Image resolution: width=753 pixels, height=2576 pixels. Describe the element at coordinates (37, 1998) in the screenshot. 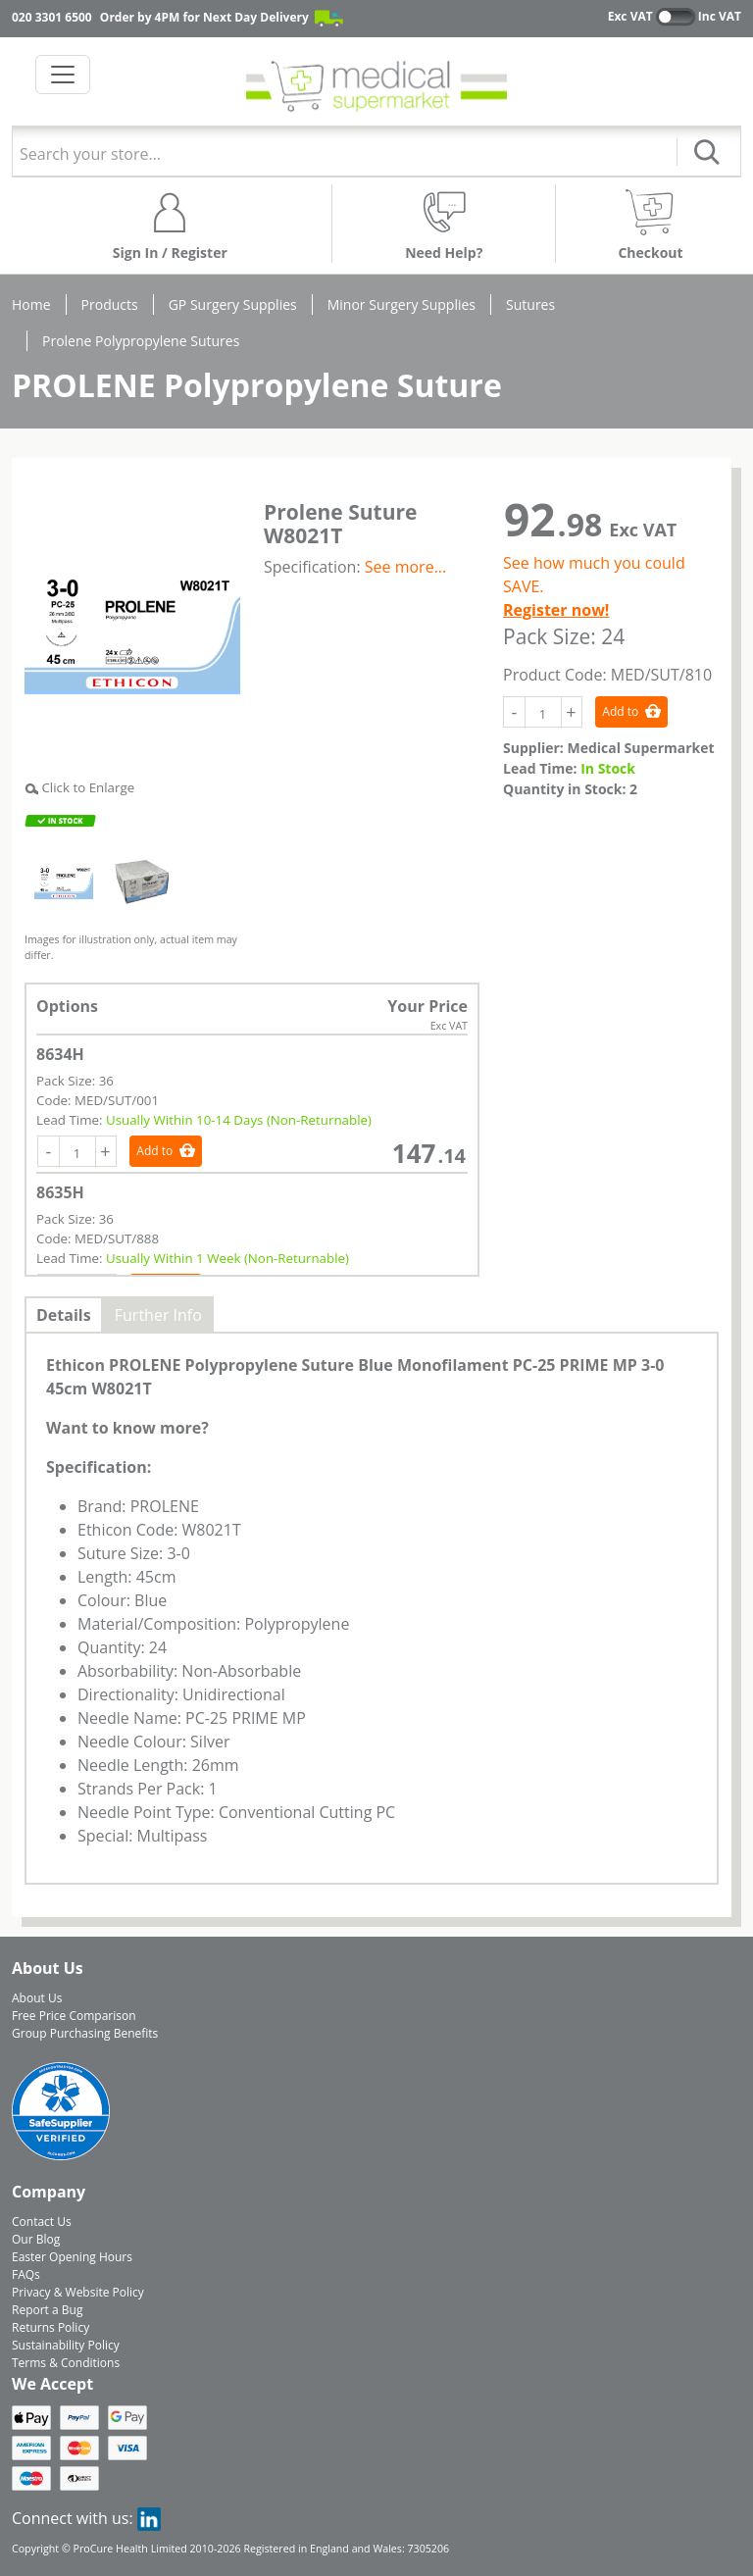

I see `About Us` at that location.